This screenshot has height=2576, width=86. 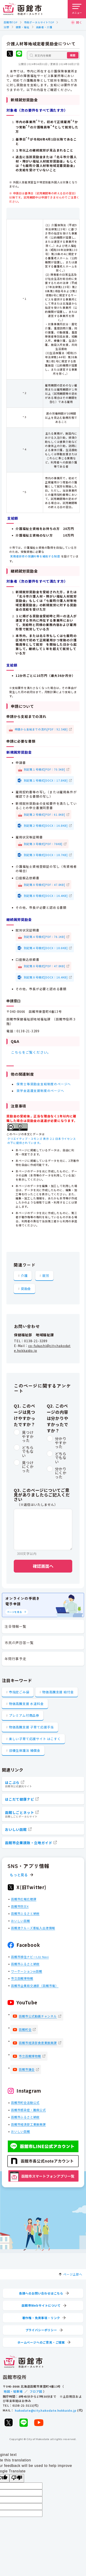 I want to click on 別記第４号様式[PDF：76.1KB], so click(x=44, y=937).